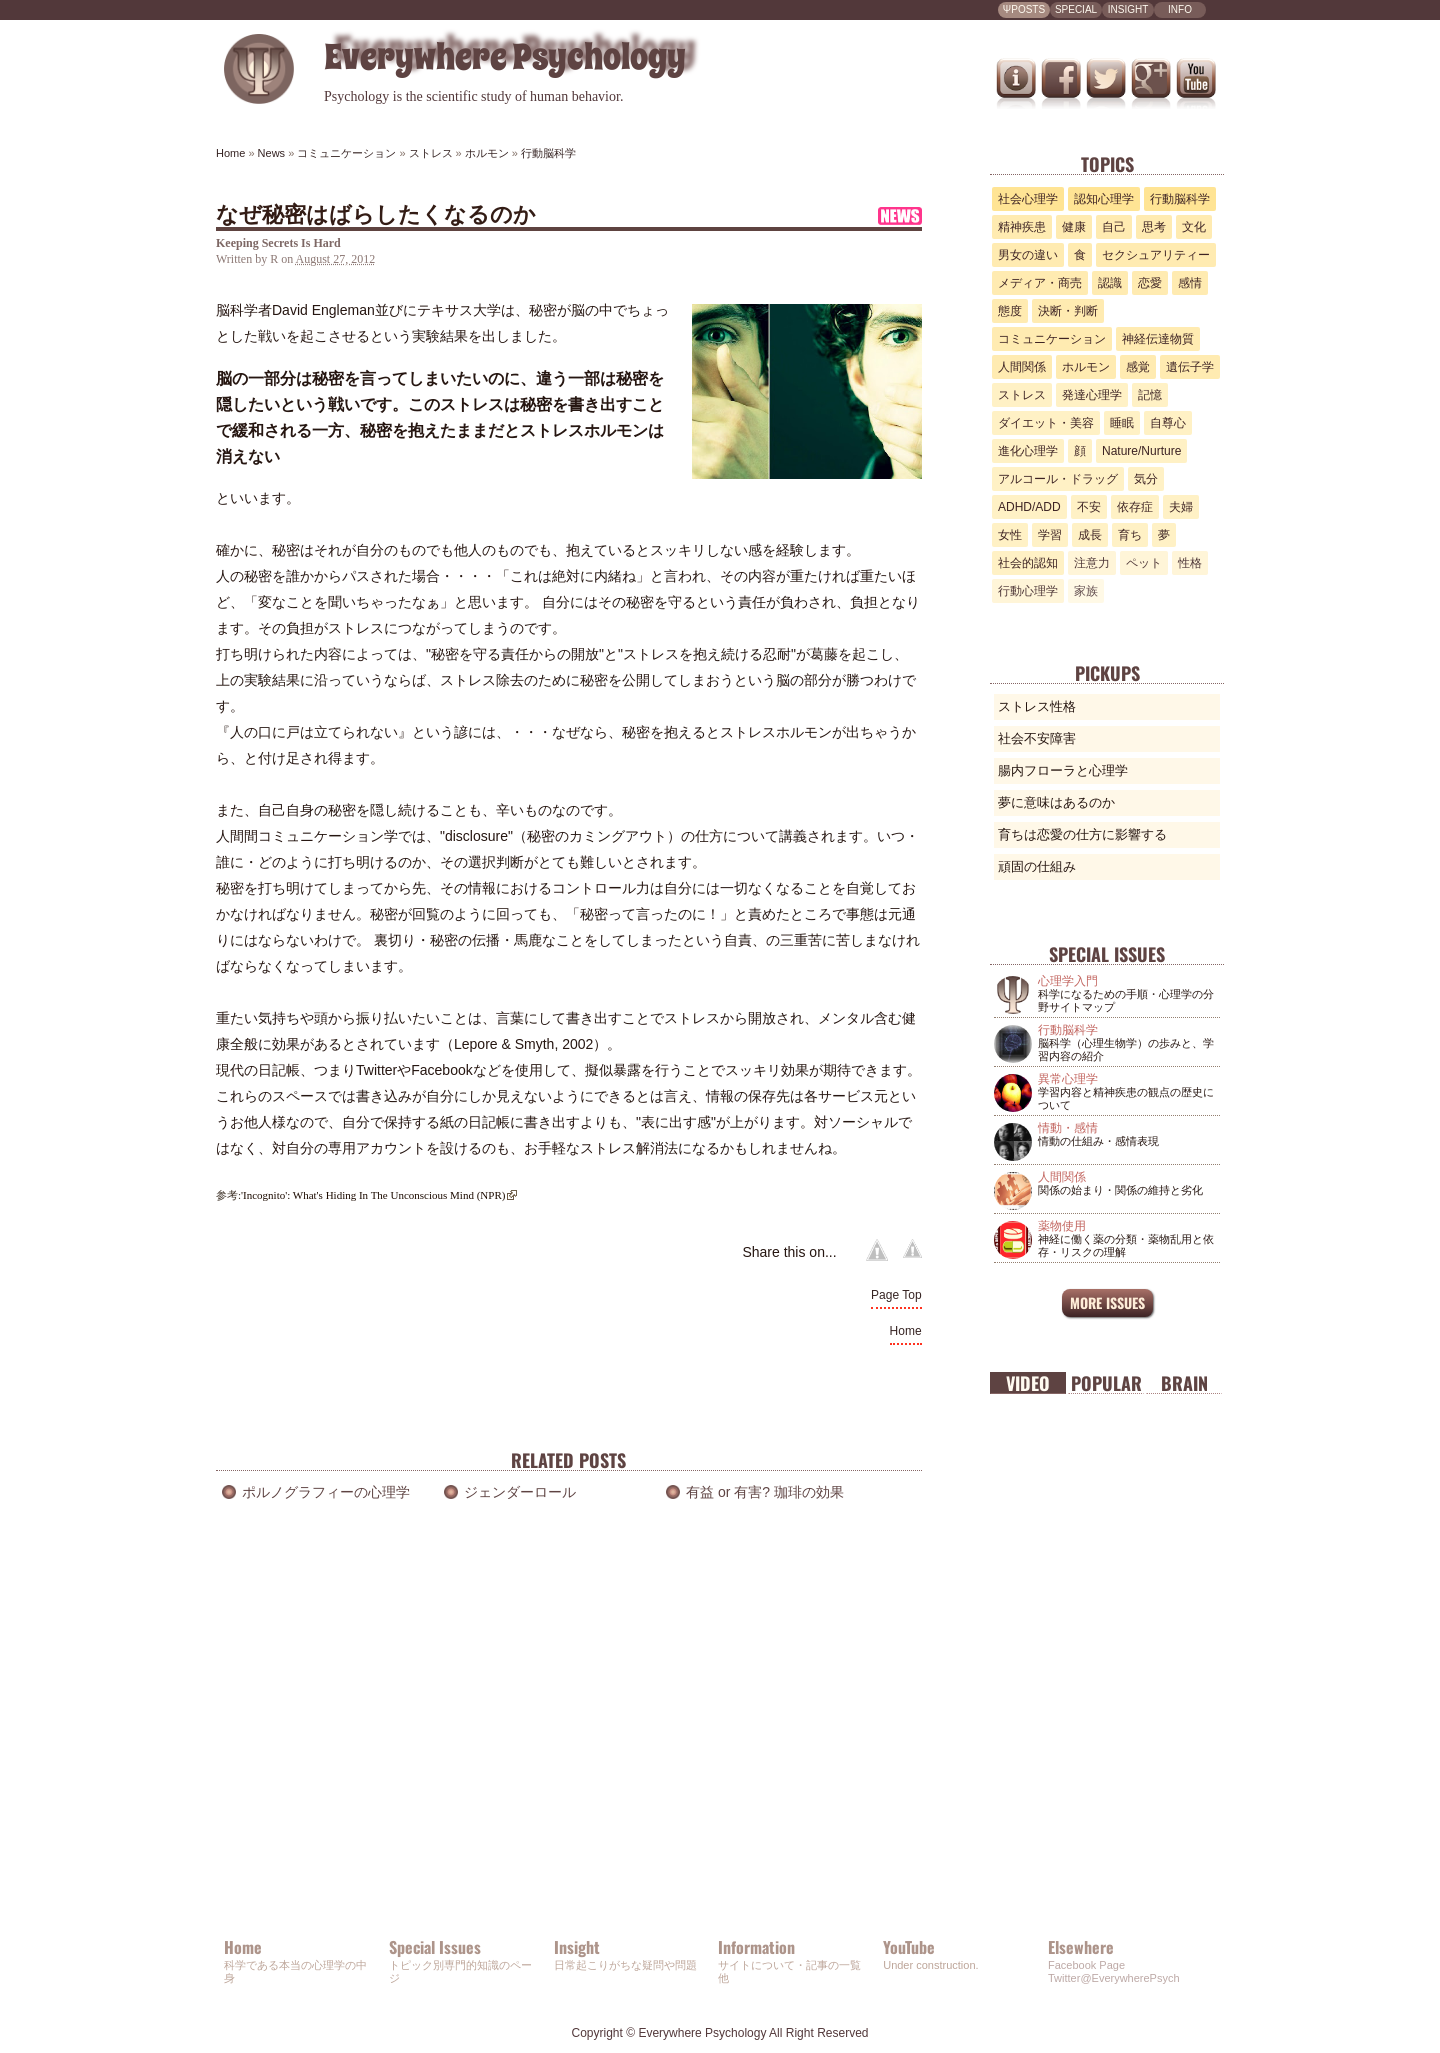 This screenshot has width=1440, height=2053. Describe the element at coordinates (1076, 9) in the screenshot. I see `SPECIAL` at that location.